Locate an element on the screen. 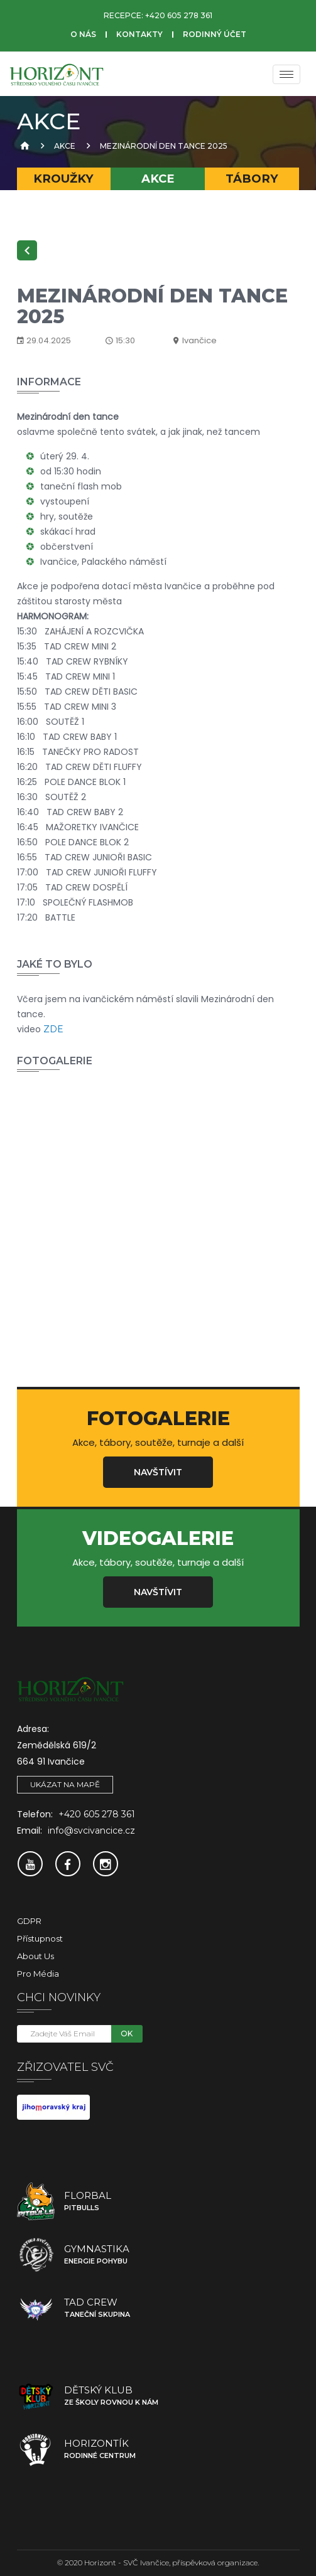 This screenshot has width=316, height=2576. Pro média is located at coordinates (38, 1974).